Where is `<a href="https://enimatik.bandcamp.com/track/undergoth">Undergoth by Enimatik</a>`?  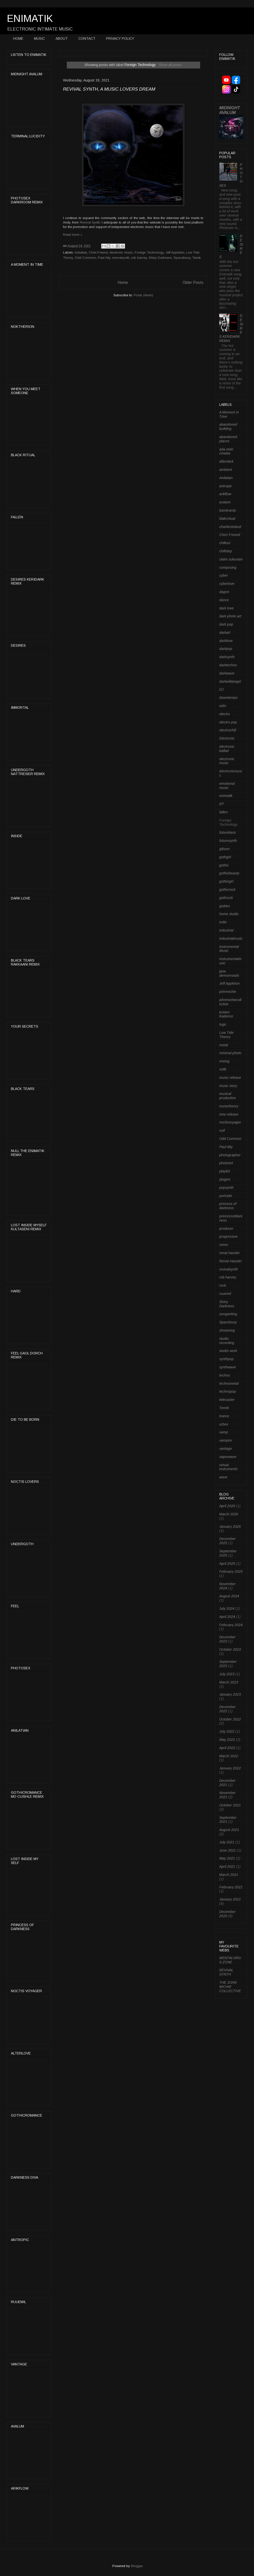 <a href="https://enimatik.bandcamp.com/track/undergoth">Undergoth by Enimatik</a> is located at coordinates (32, 1571).